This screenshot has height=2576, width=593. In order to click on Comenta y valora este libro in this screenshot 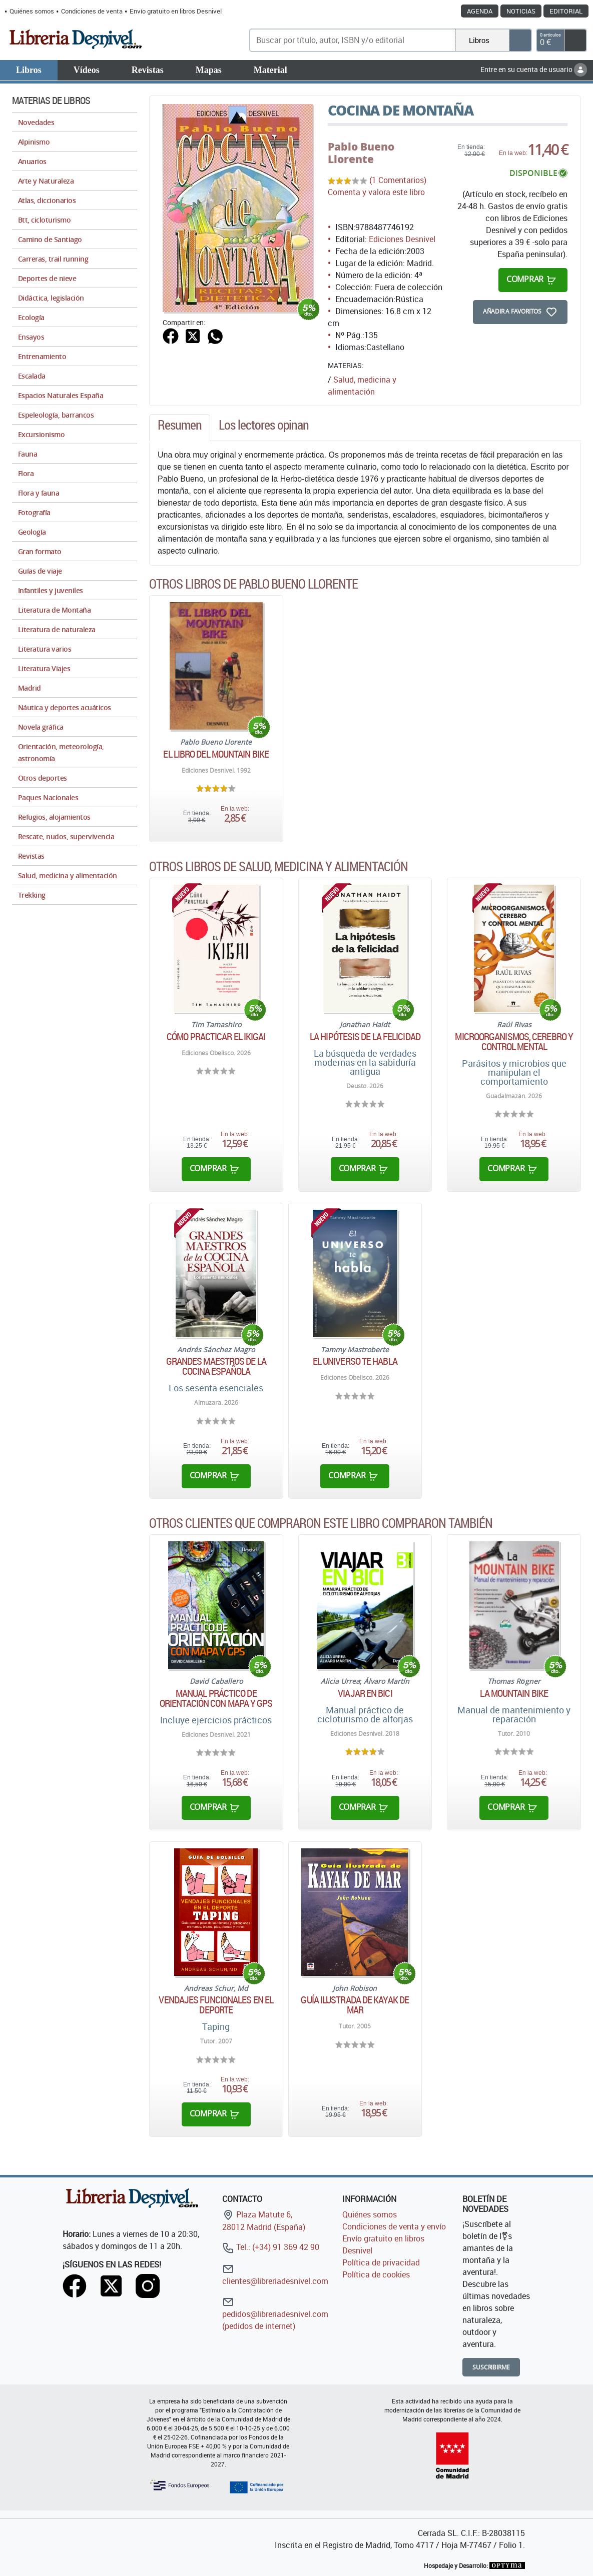, I will do `click(376, 192)`.